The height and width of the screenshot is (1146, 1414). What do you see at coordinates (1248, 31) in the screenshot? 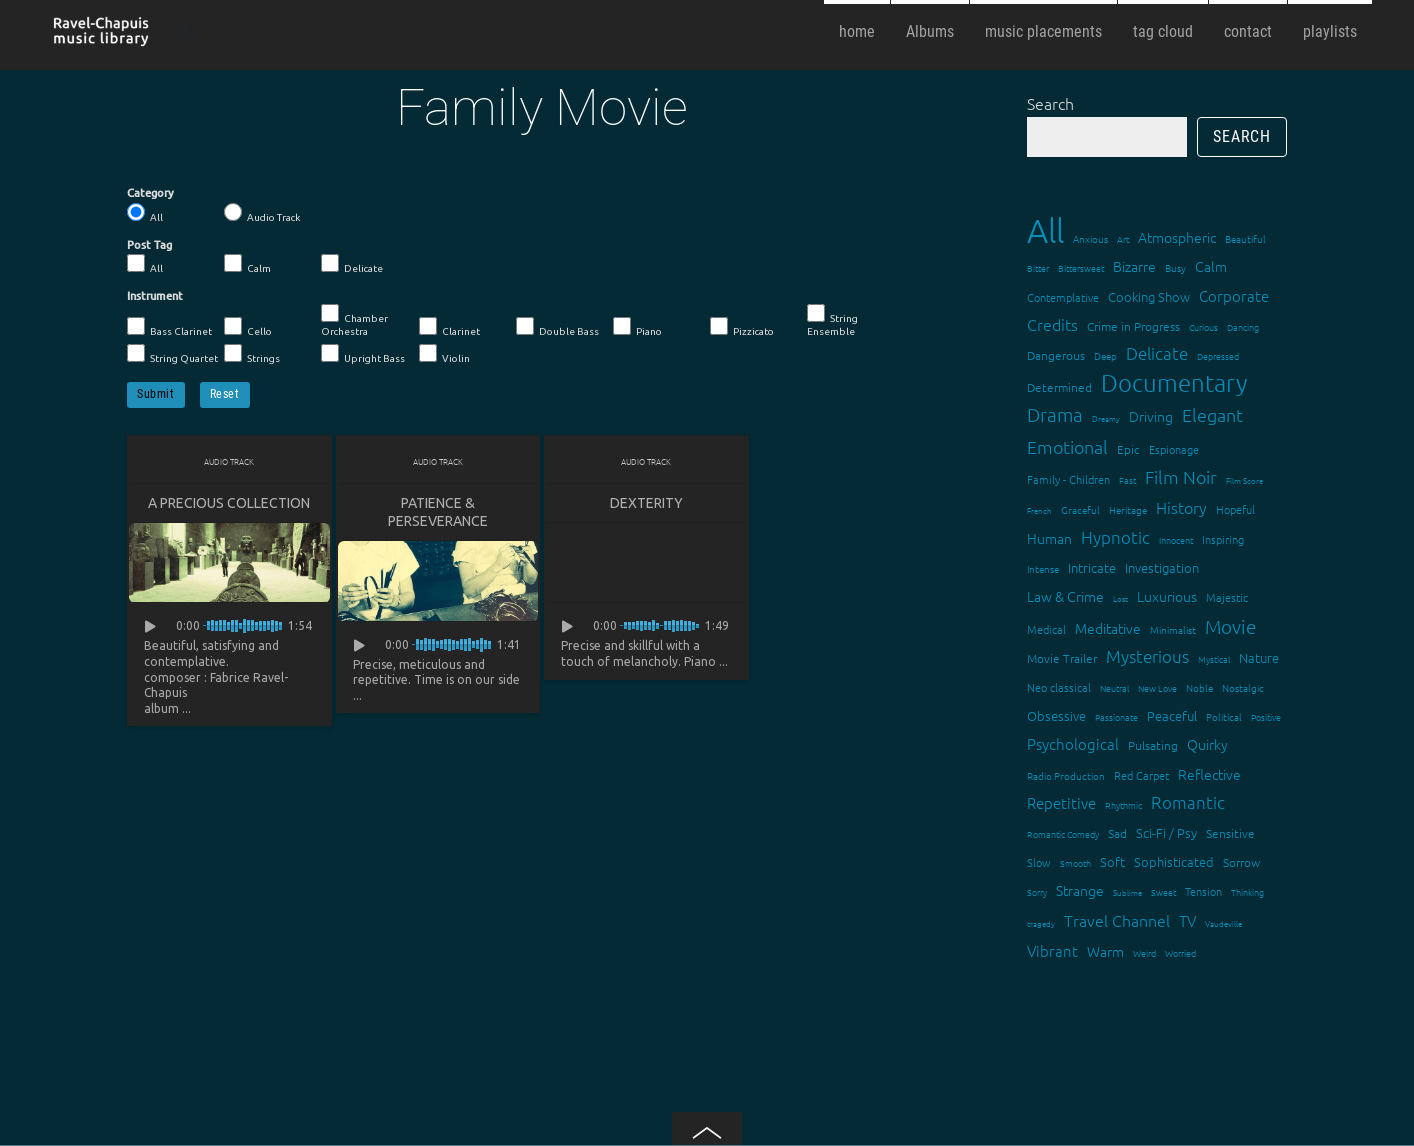
I see `contact` at bounding box center [1248, 31].